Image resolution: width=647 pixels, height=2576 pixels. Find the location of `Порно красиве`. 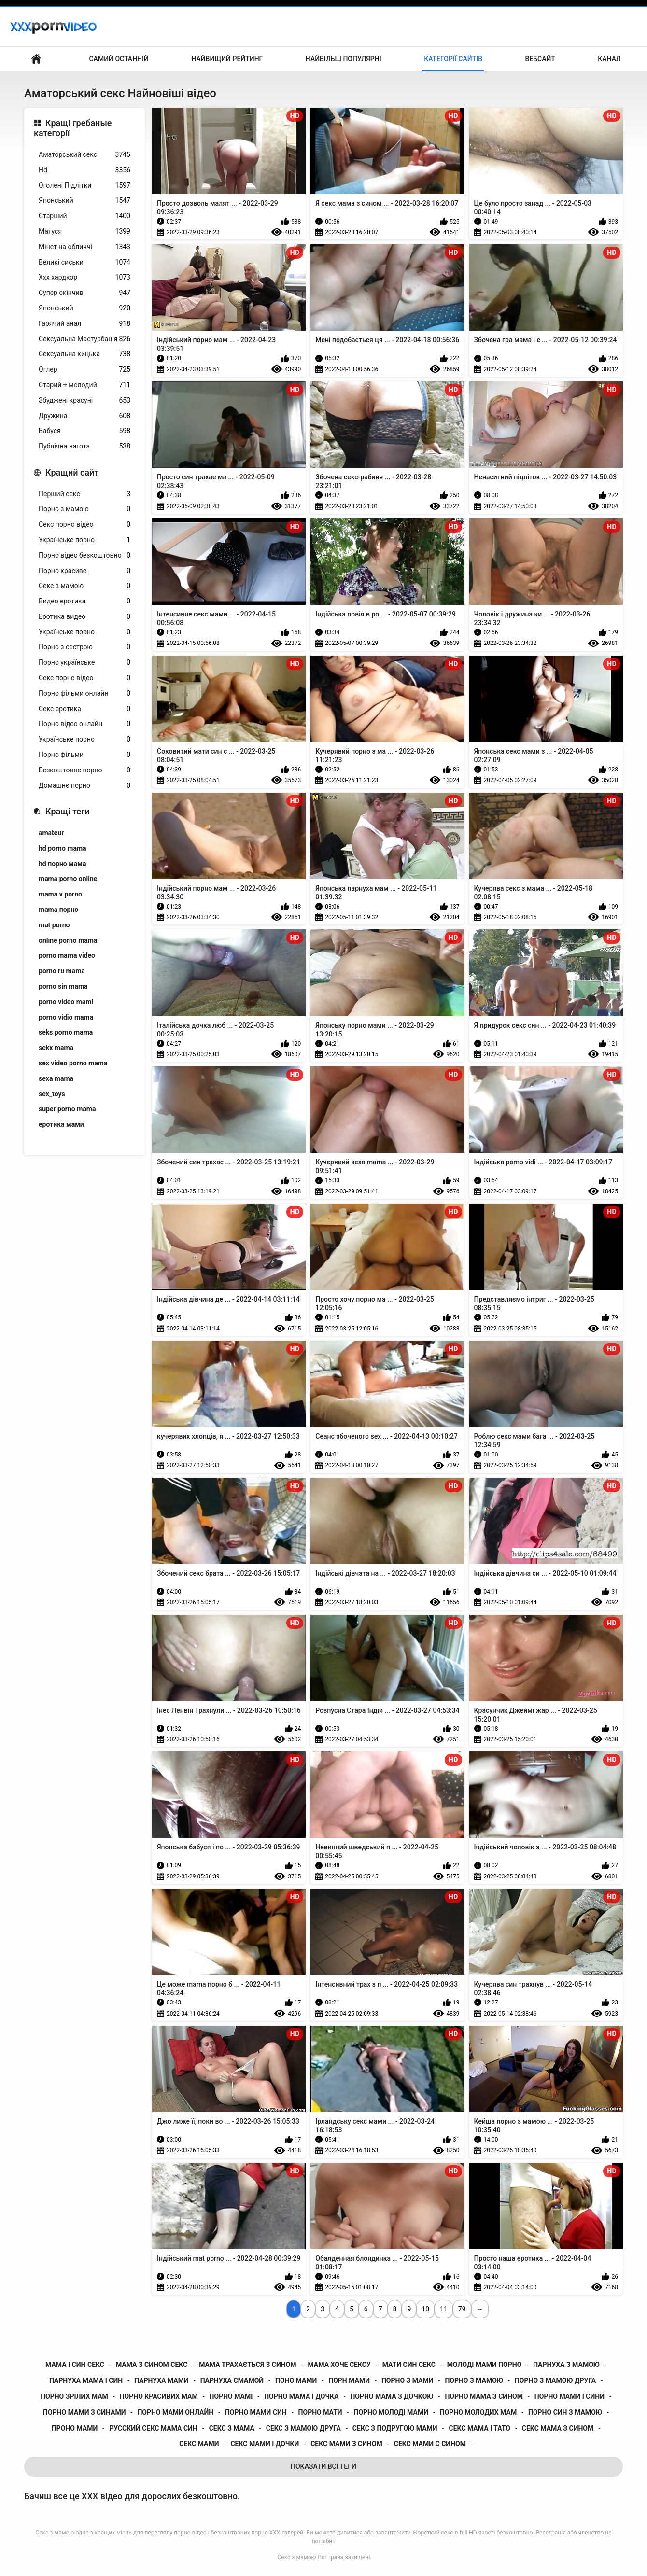

Порно красиве is located at coordinates (84, 571).